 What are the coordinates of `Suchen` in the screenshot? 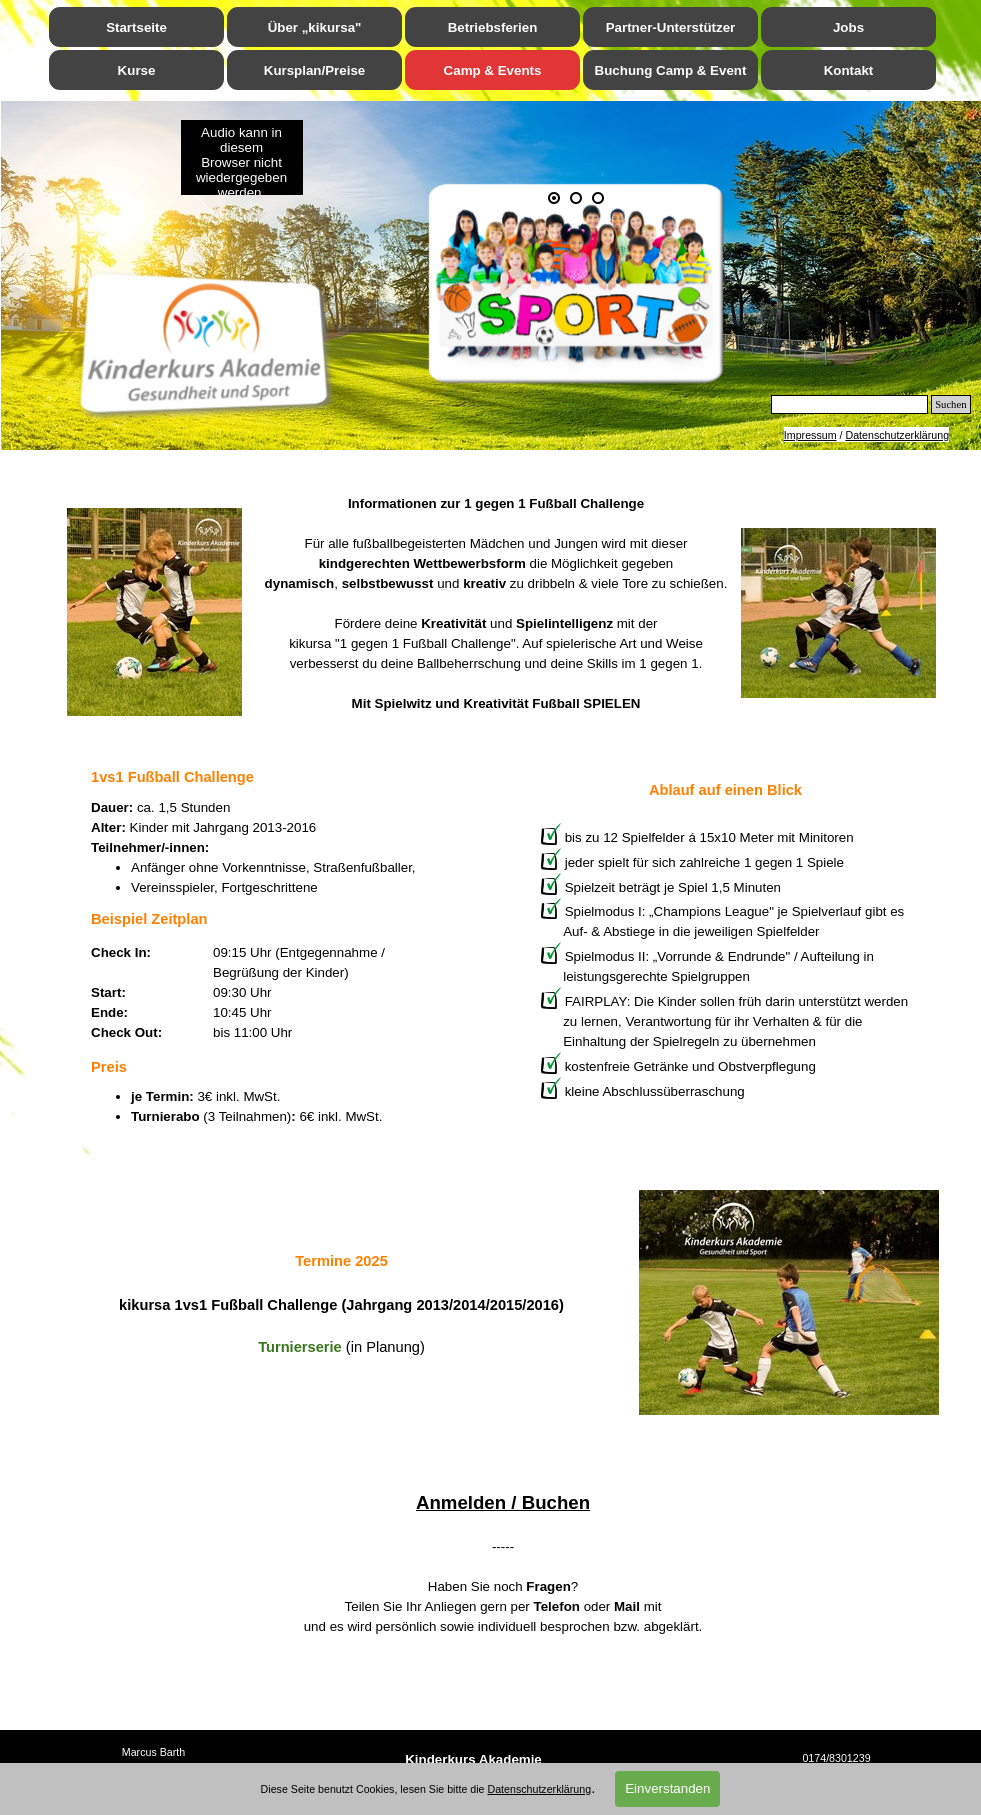 It's located at (950, 404).